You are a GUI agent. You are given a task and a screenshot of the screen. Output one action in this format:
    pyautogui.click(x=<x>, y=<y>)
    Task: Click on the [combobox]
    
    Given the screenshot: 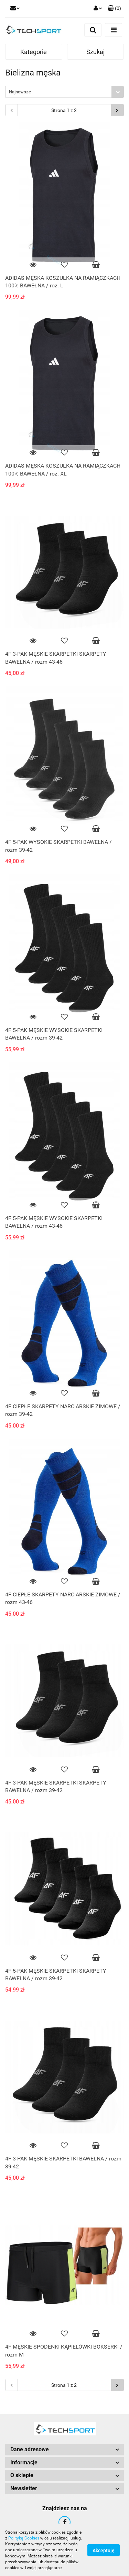 What is the action you would take?
    pyautogui.click(x=64, y=92)
    